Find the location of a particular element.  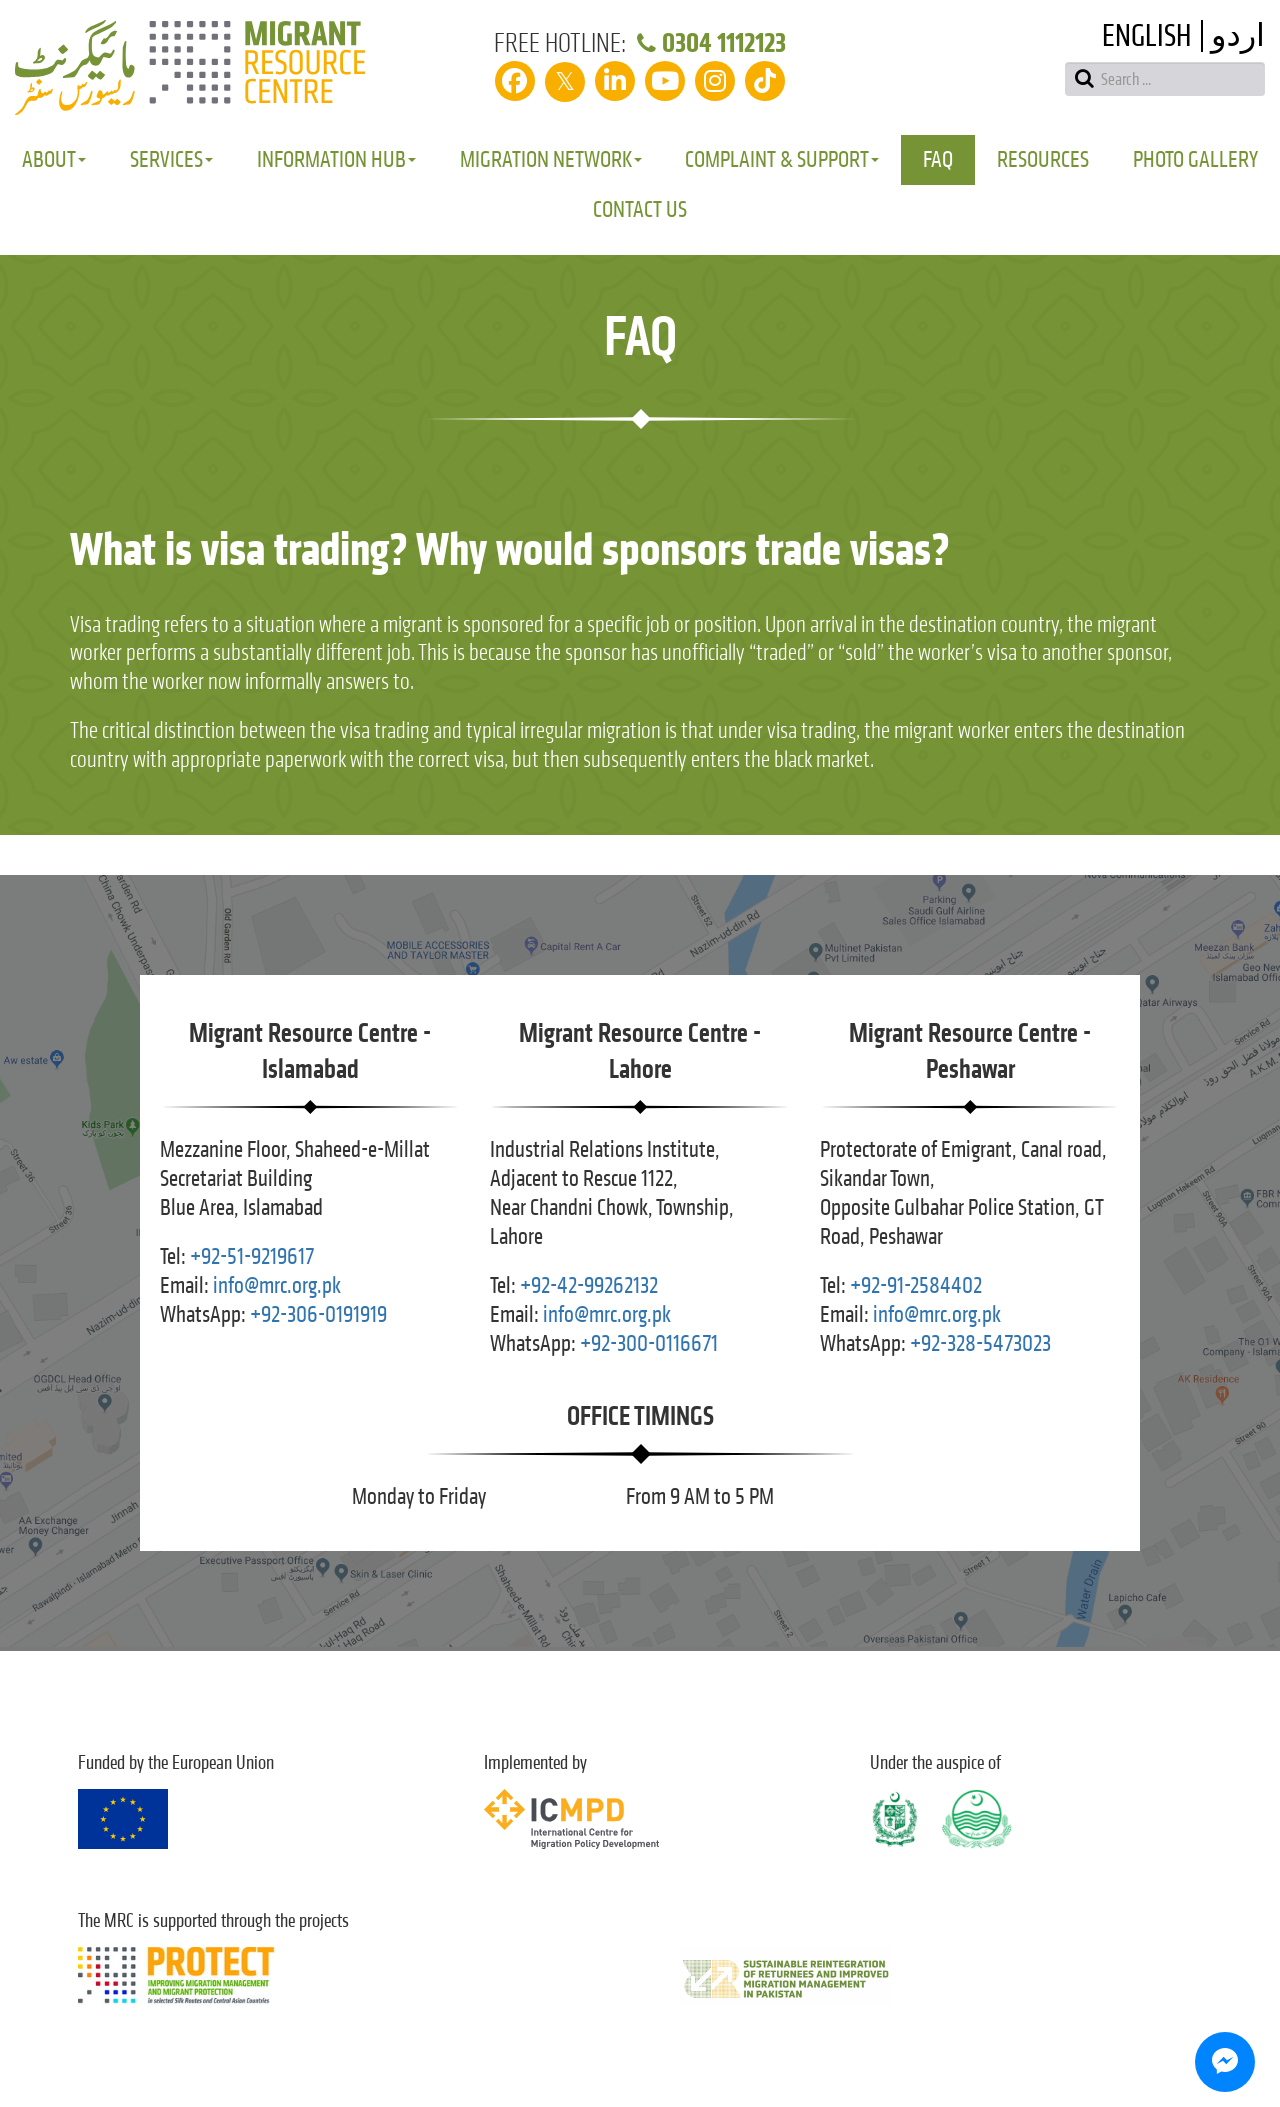

About is located at coordinates (54, 159).